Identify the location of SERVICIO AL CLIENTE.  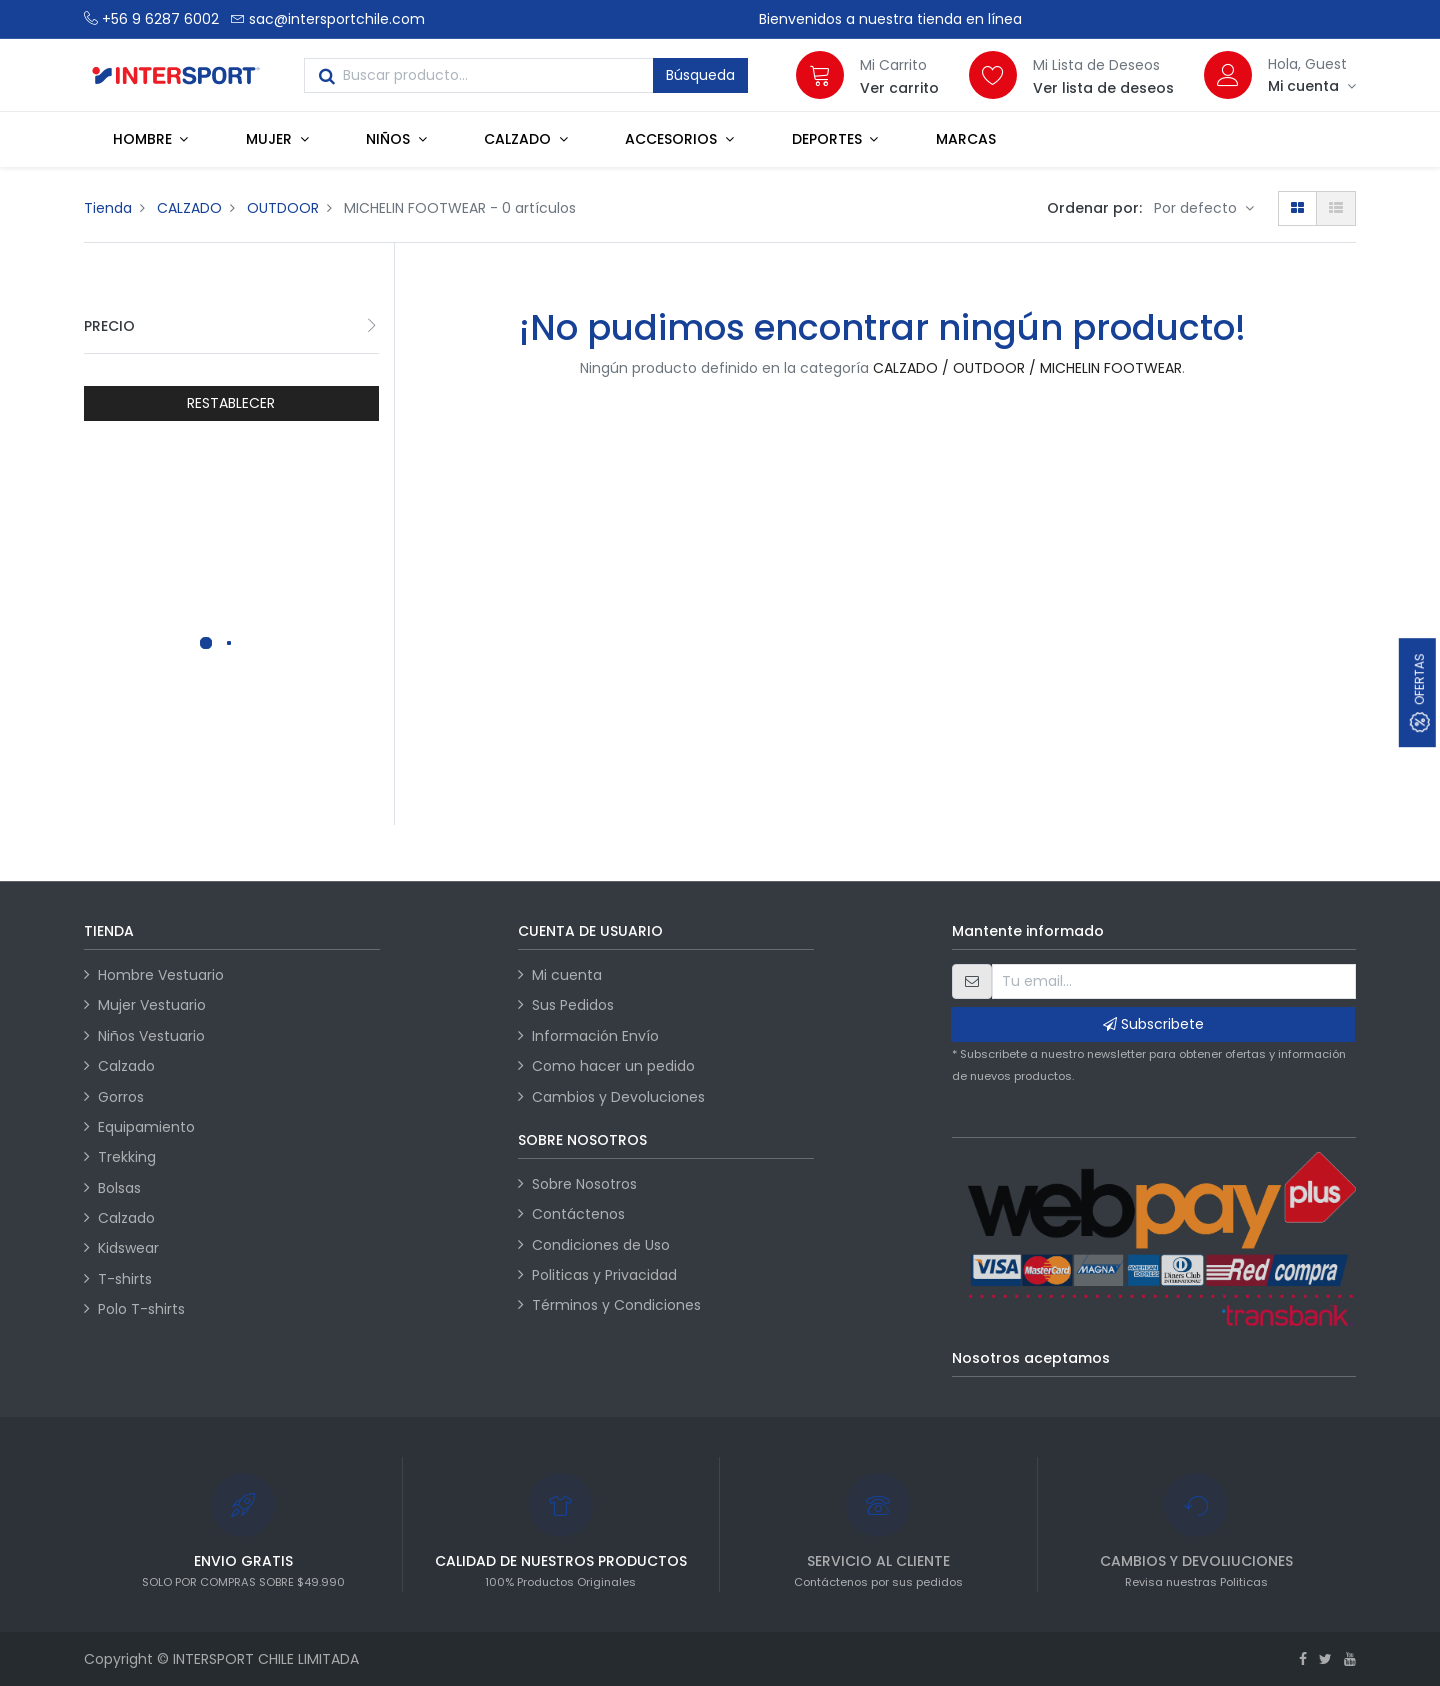
(878, 1561).